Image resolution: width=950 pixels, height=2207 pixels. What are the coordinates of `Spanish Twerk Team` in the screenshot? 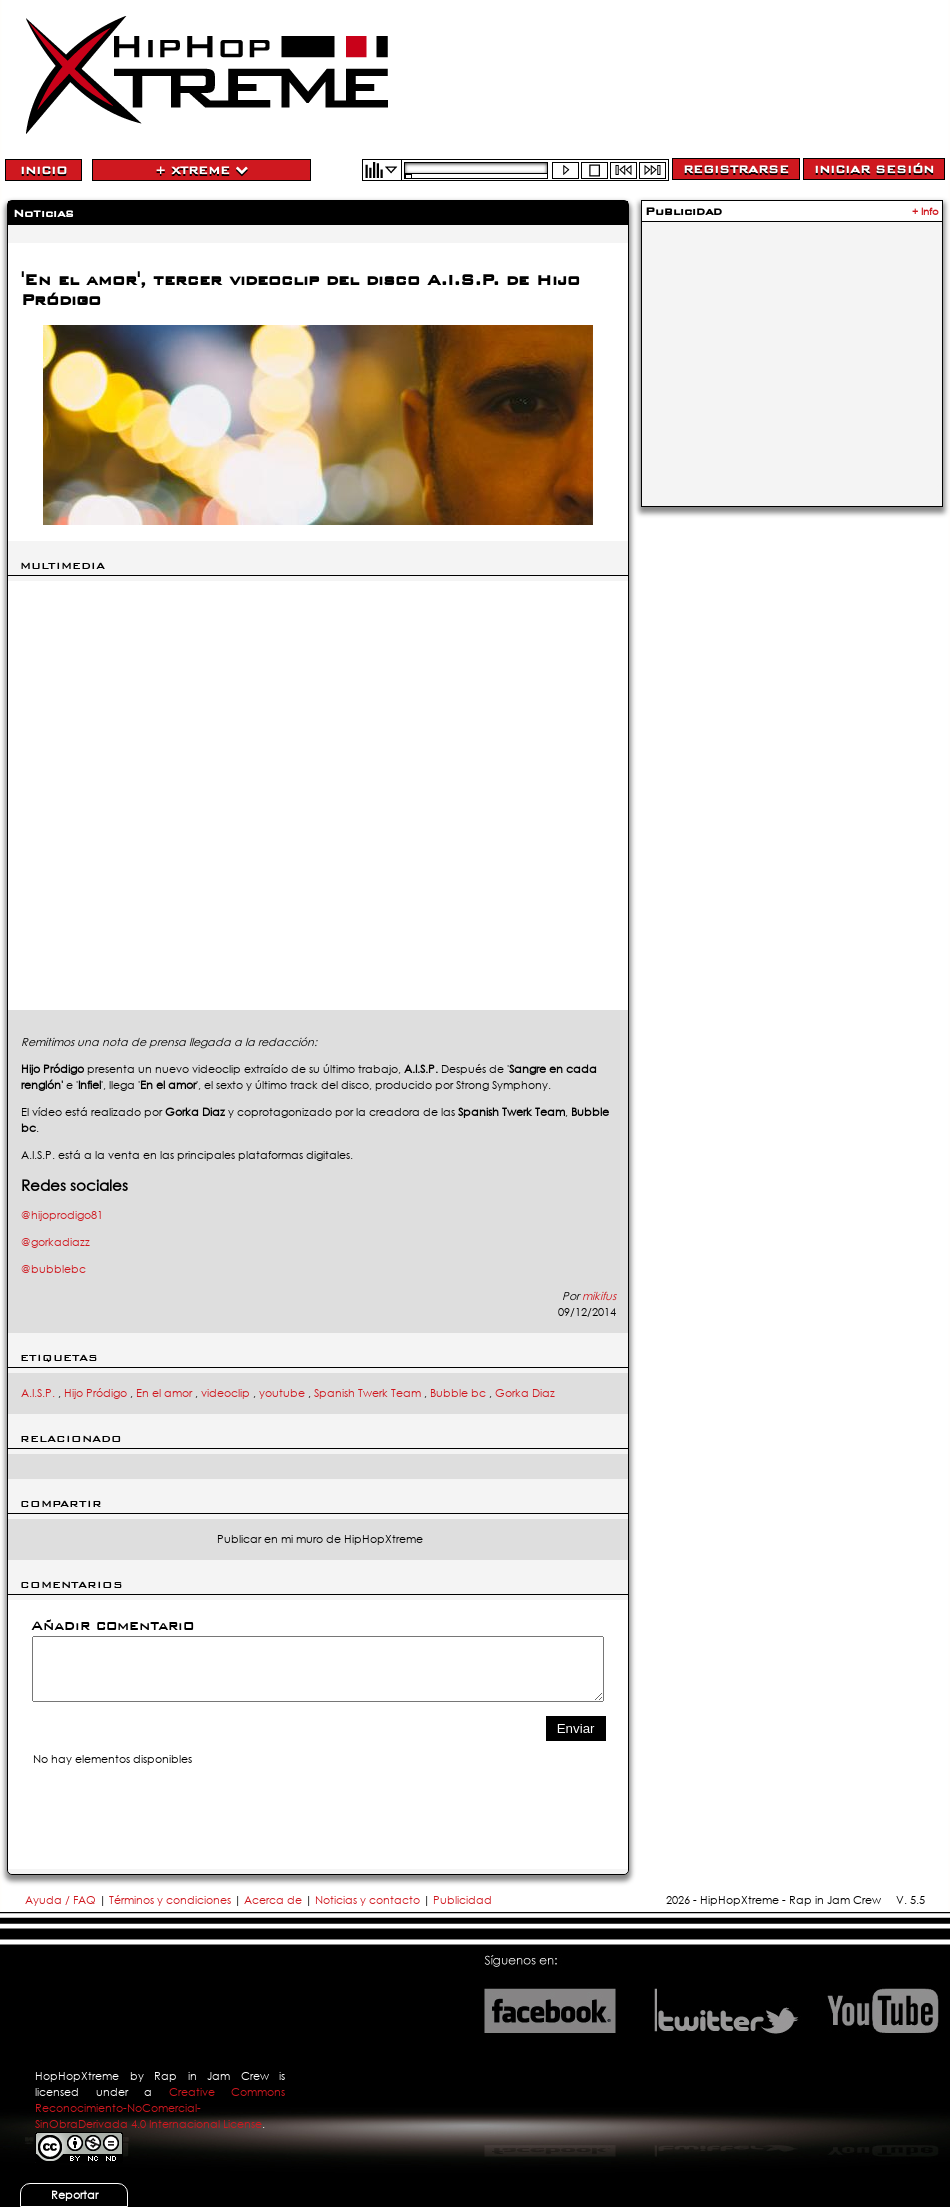 It's located at (367, 1393).